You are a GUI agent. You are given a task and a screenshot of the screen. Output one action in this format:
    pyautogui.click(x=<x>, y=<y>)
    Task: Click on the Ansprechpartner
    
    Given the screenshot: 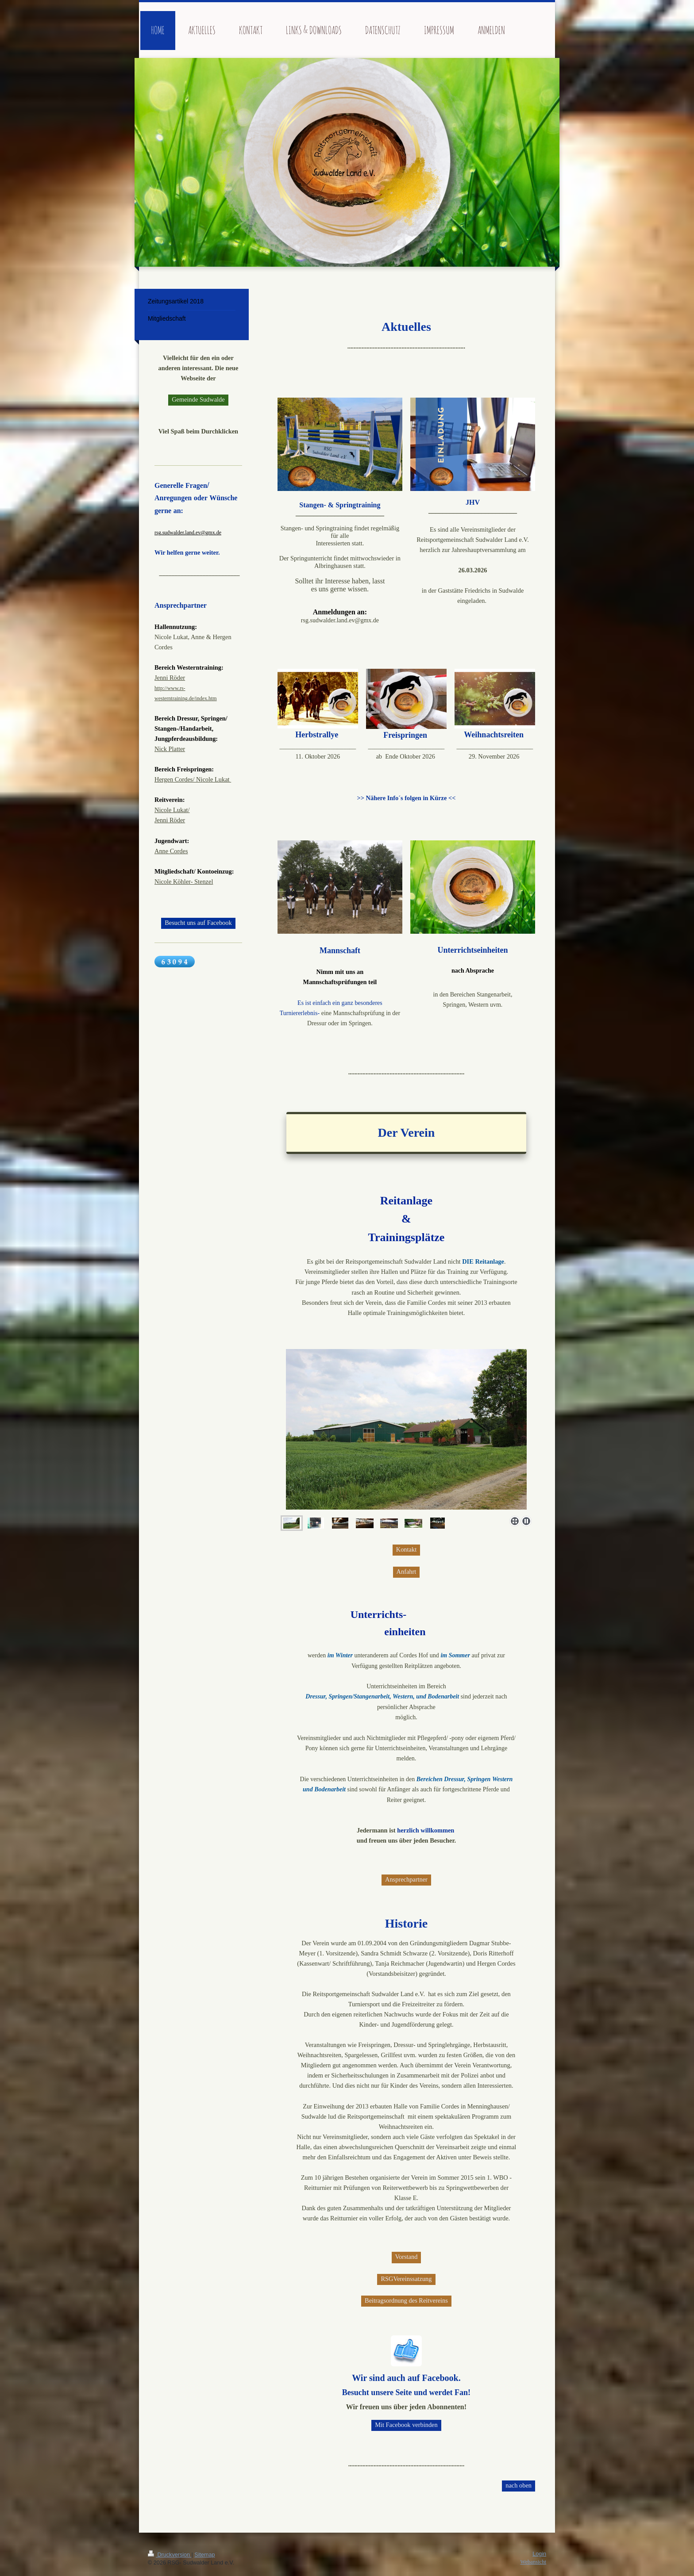 What is the action you would take?
    pyautogui.click(x=406, y=1879)
    